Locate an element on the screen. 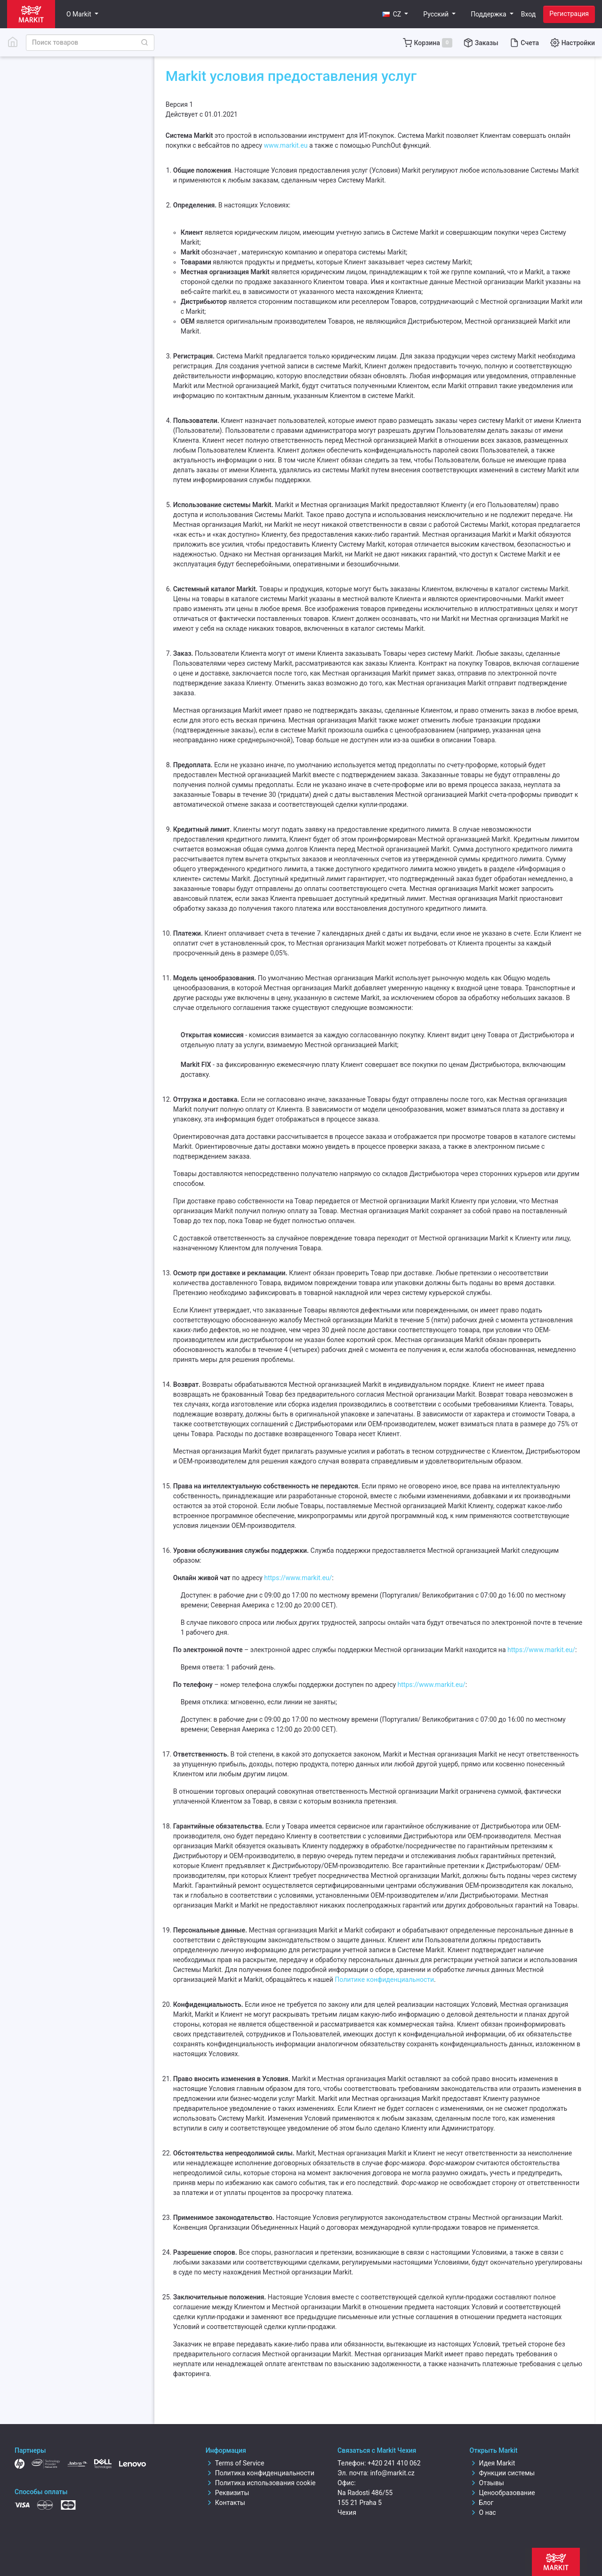 Image resolution: width=602 pixels, height=2576 pixels. Ценообразование is located at coordinates (502, 2492).